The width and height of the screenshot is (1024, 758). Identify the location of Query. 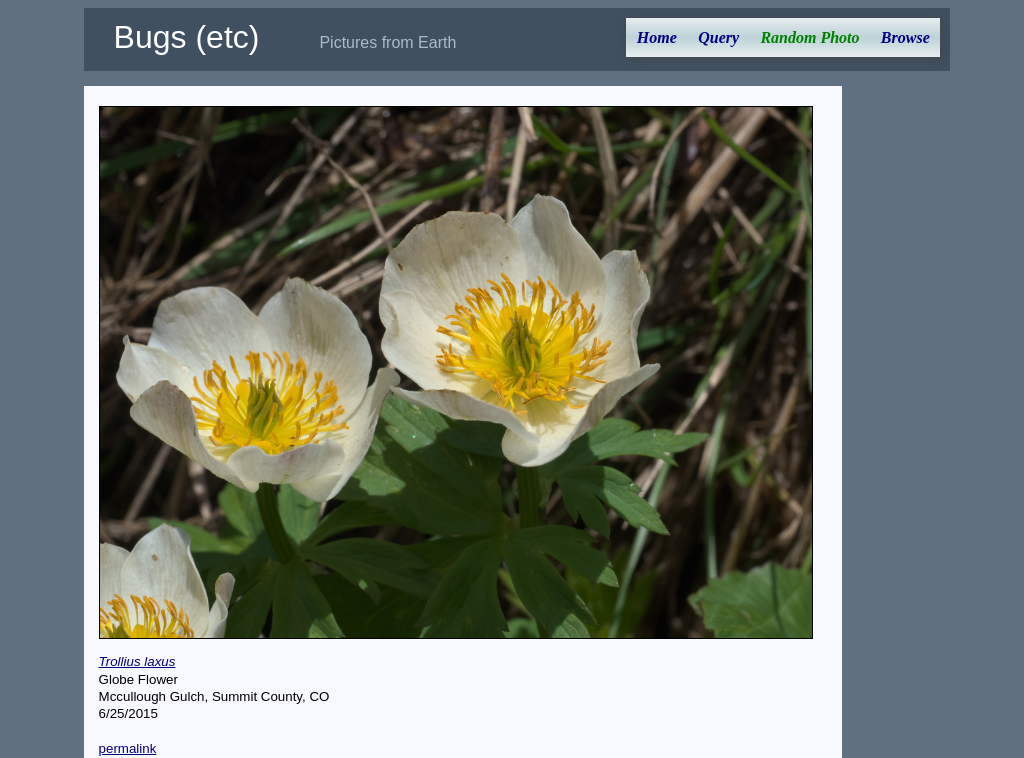
(718, 37).